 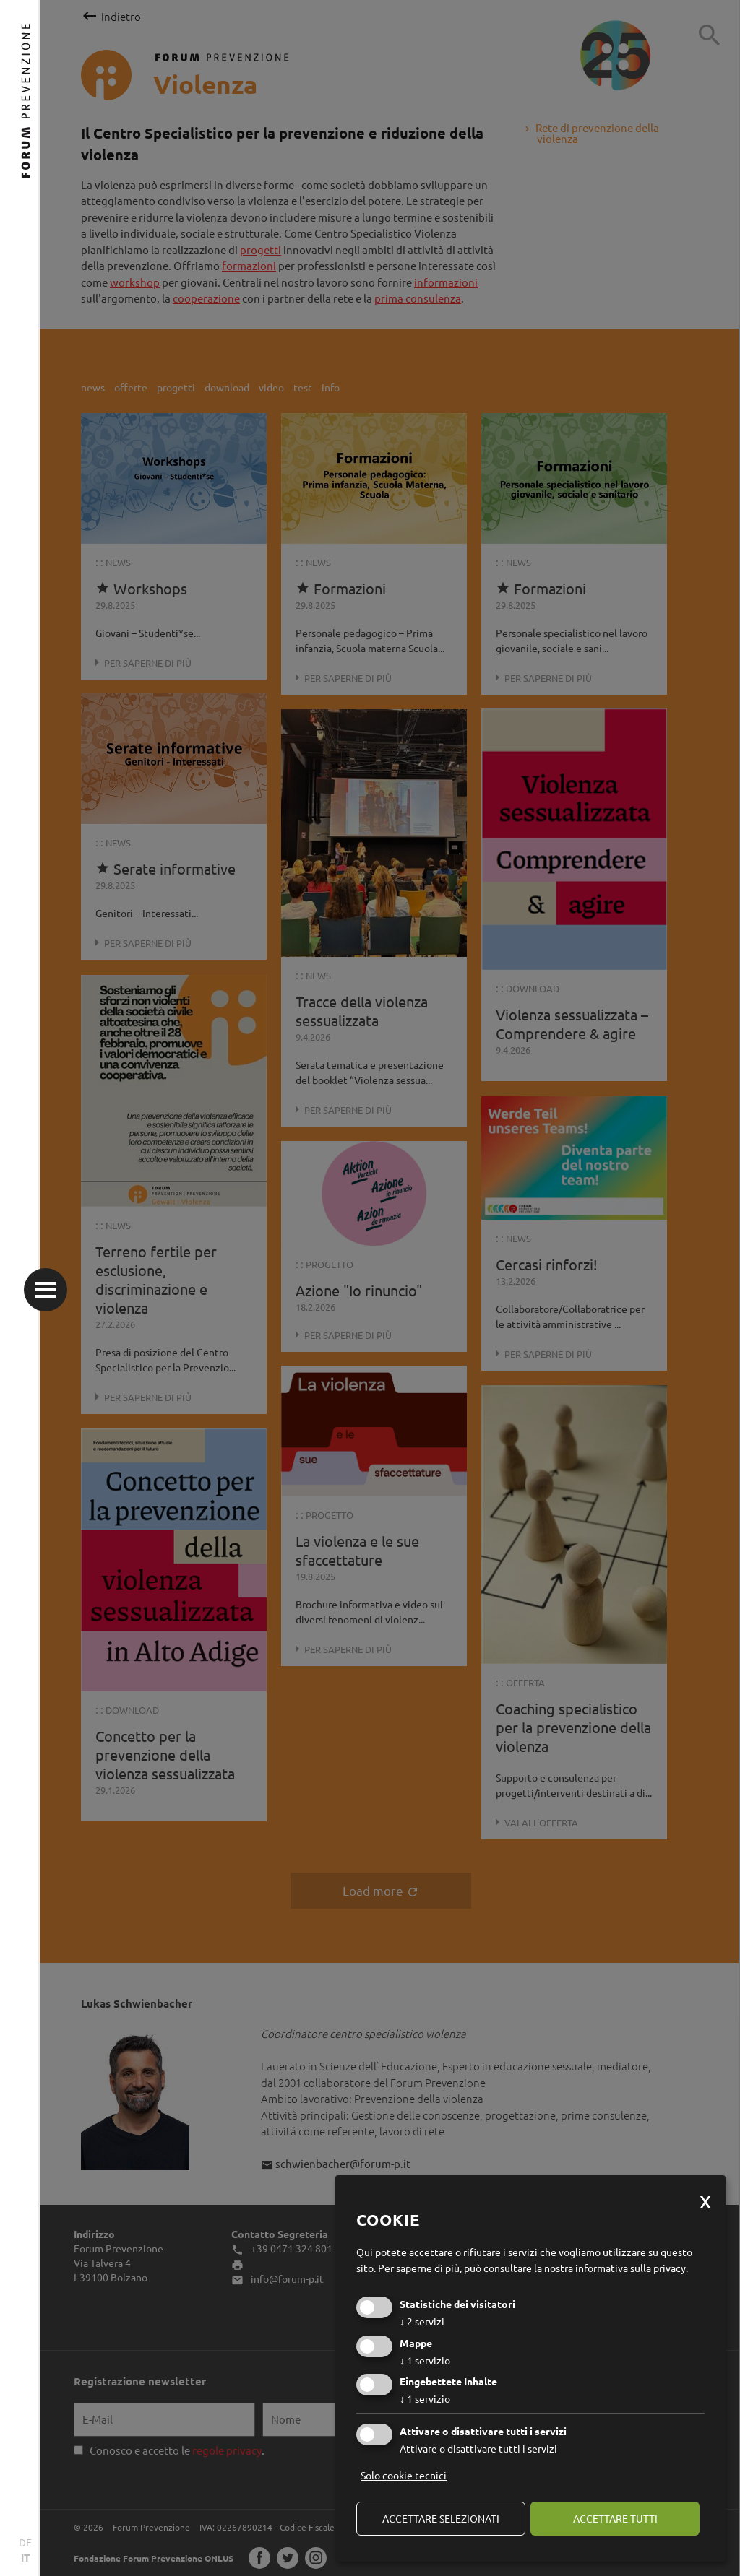 I want to click on 1 servizio, so click(x=425, y=2360).